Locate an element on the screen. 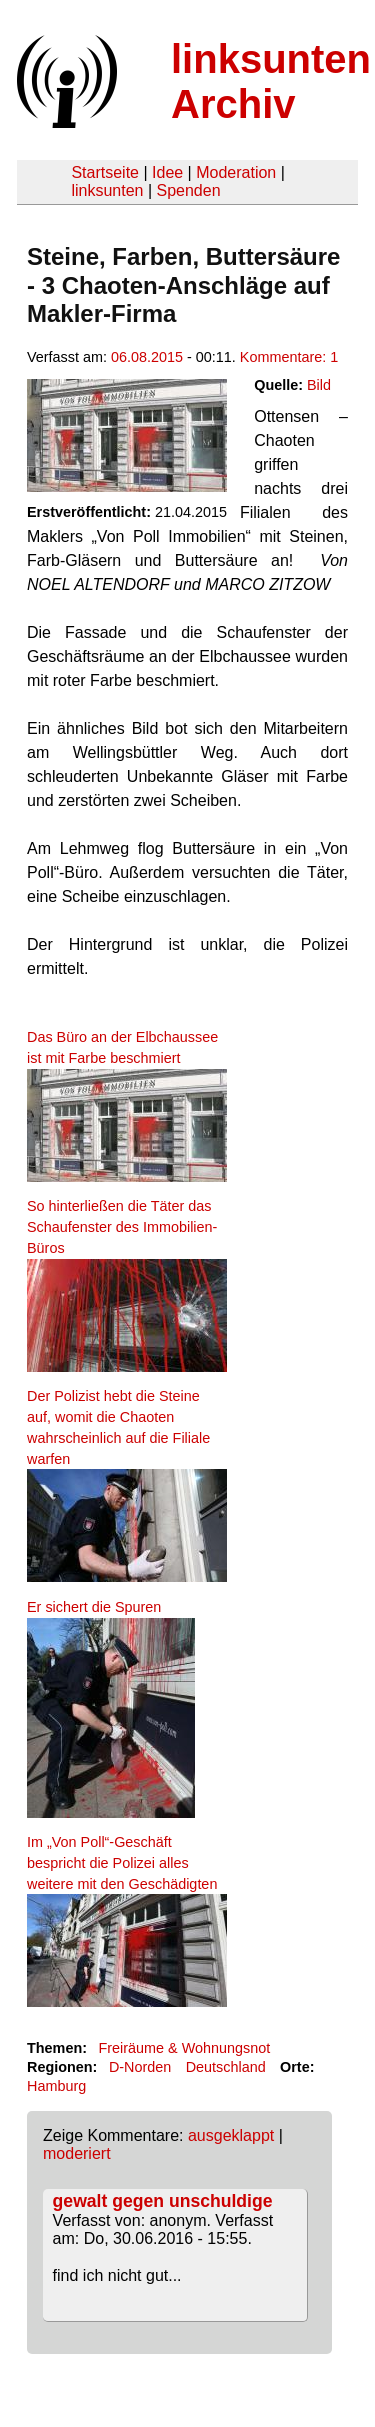 The image size is (375, 2427). linksunten Archiv is located at coordinates (271, 81).